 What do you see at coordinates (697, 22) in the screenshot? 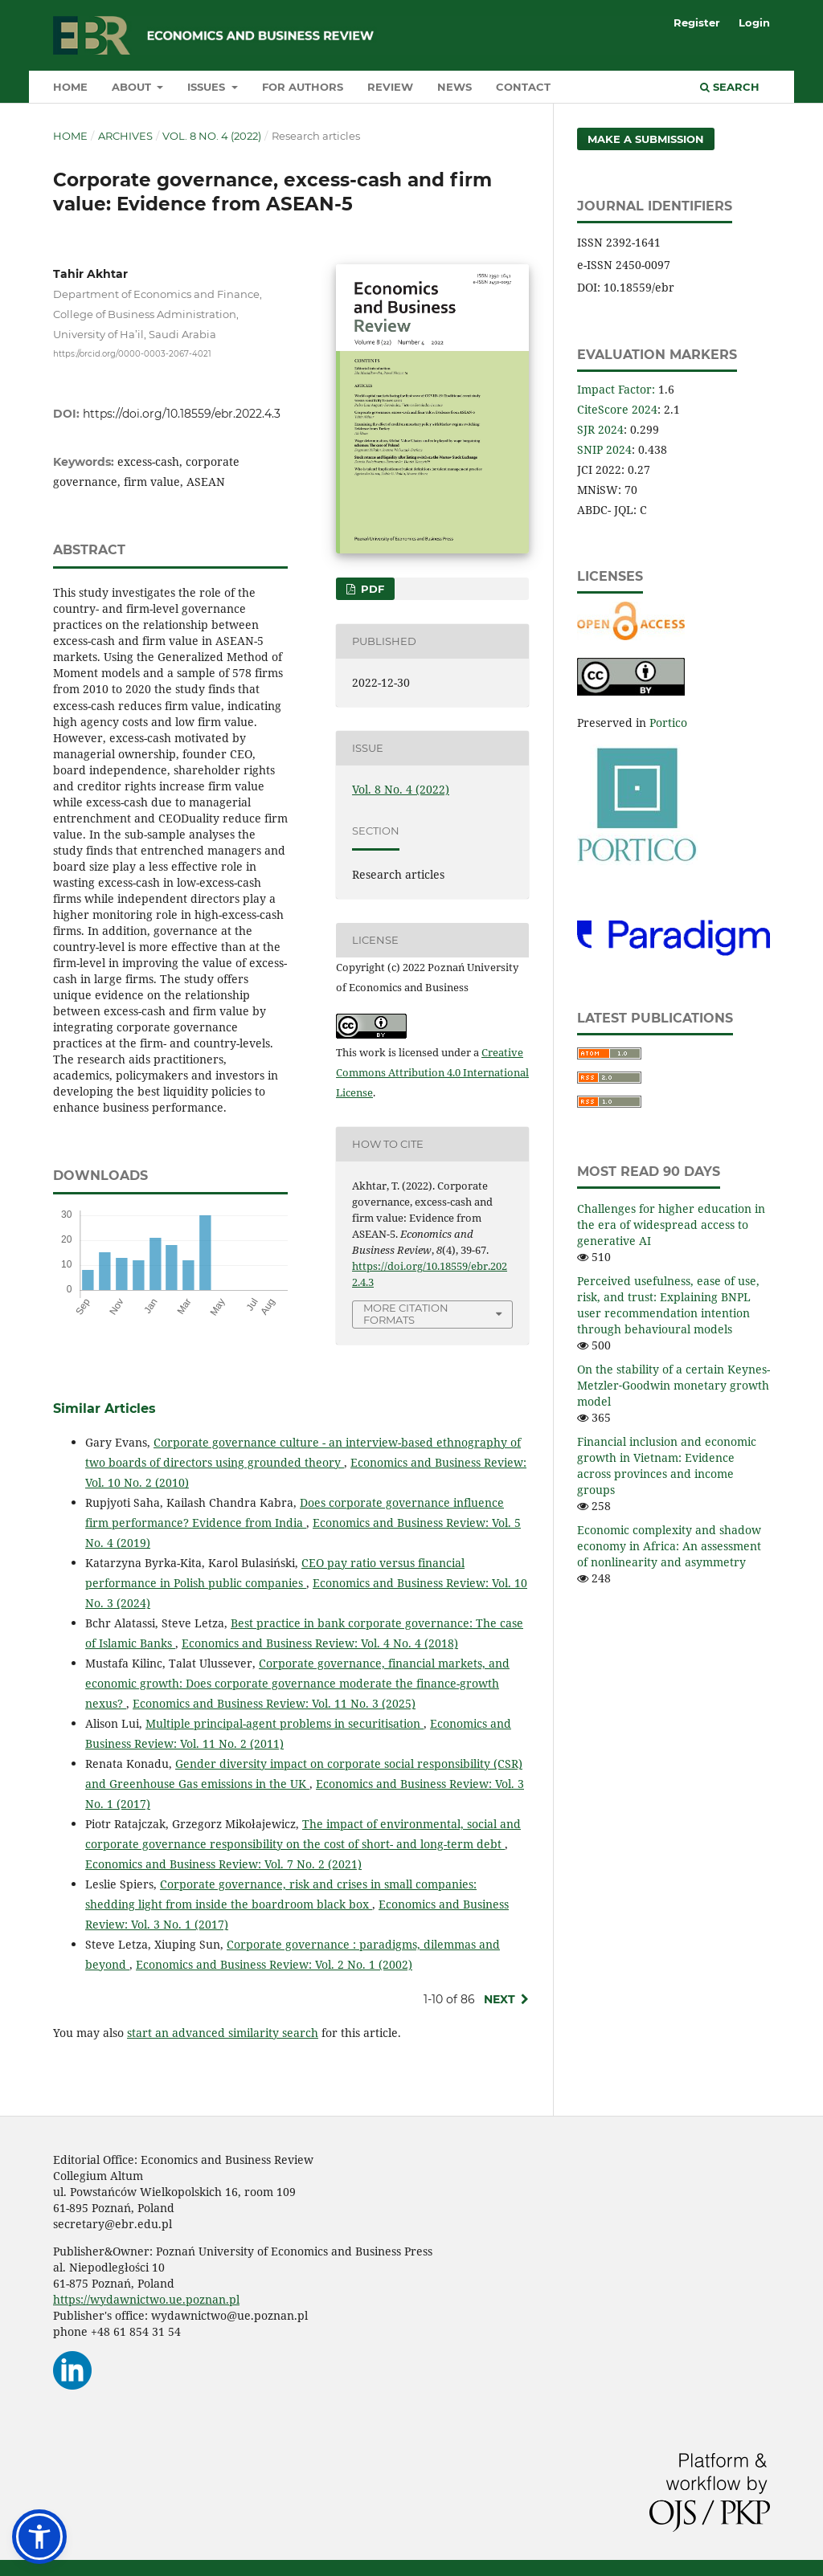
I see `Register` at bounding box center [697, 22].